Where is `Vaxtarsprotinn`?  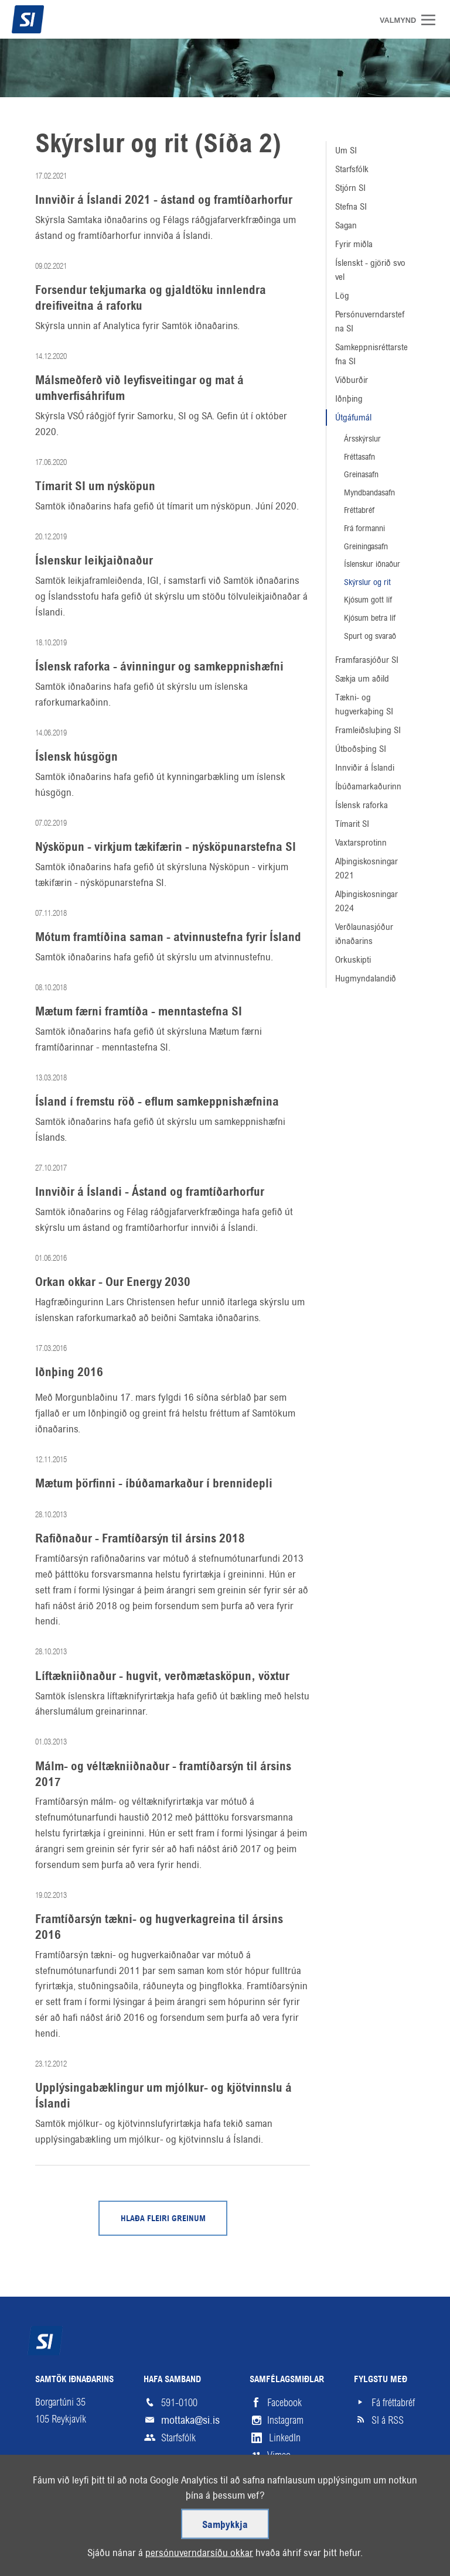
Vaxtarsprotinn is located at coordinates (361, 842).